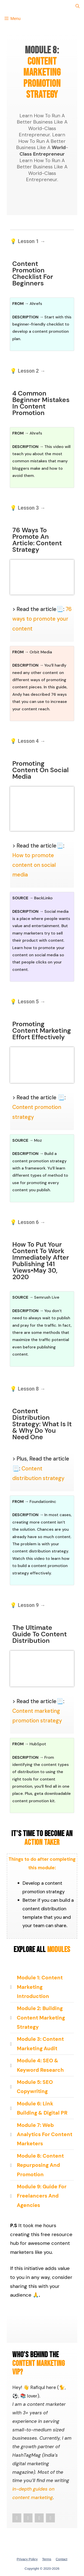 The height and width of the screenshot is (2576, 84). I want to click on 76 ways to promote your content, so click(42, 619).